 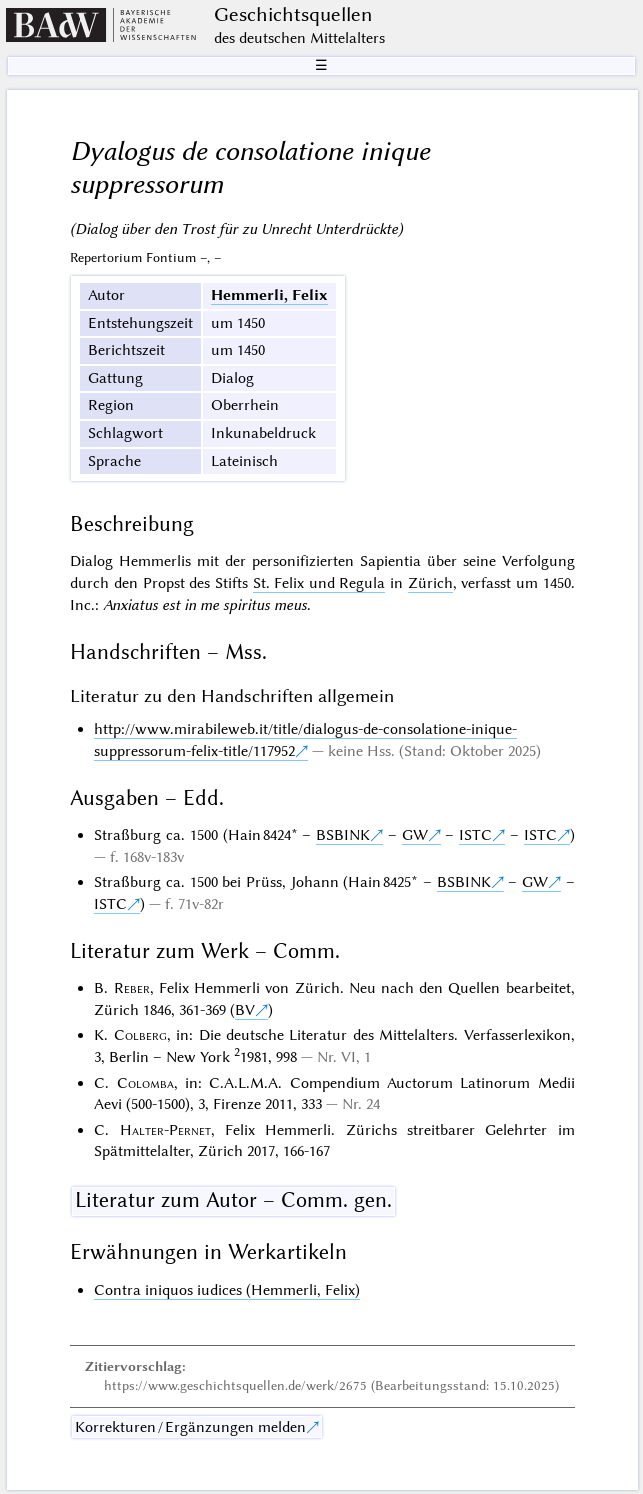 What do you see at coordinates (430, 583) in the screenshot?
I see `Zürich` at bounding box center [430, 583].